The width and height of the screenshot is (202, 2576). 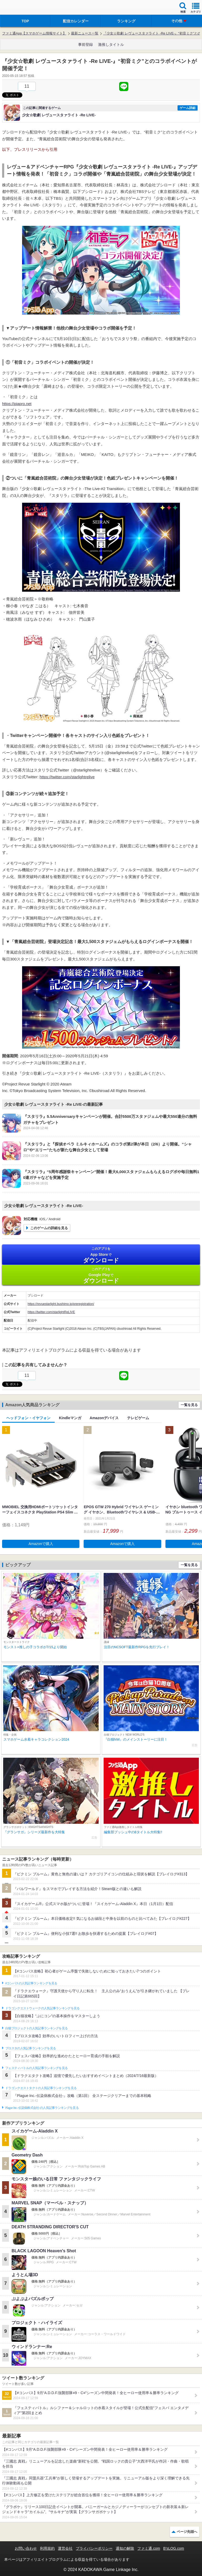 What do you see at coordinates (34, 33) in the screenshot?
I see `ファミ通App【スマホゲーム情報サイト】` at bounding box center [34, 33].